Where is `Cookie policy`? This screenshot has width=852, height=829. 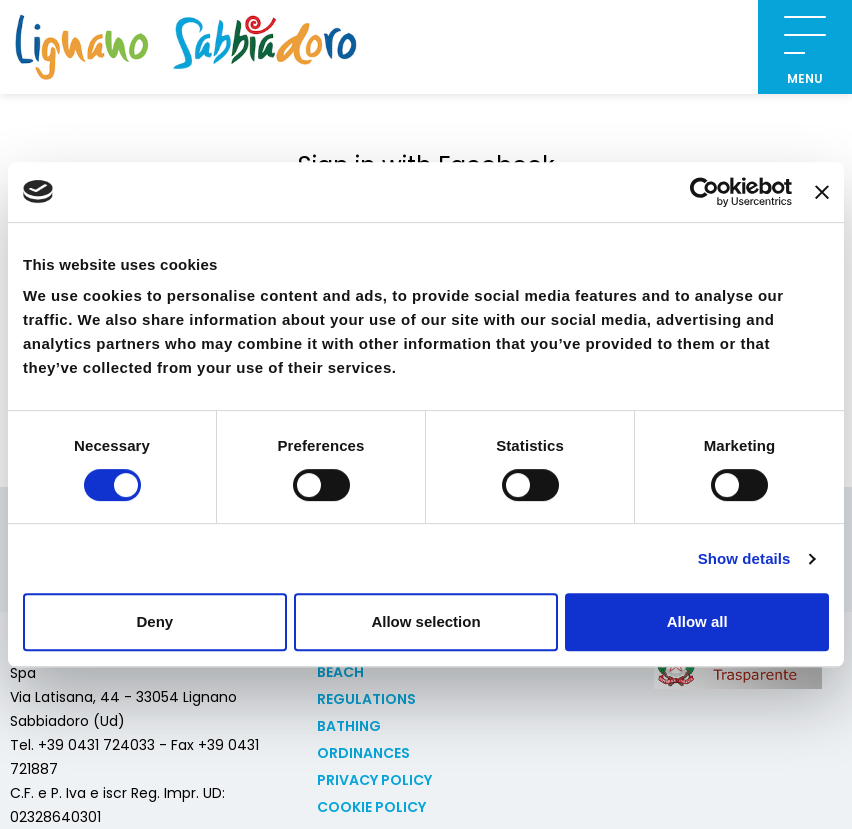 Cookie policy is located at coordinates (371, 807).